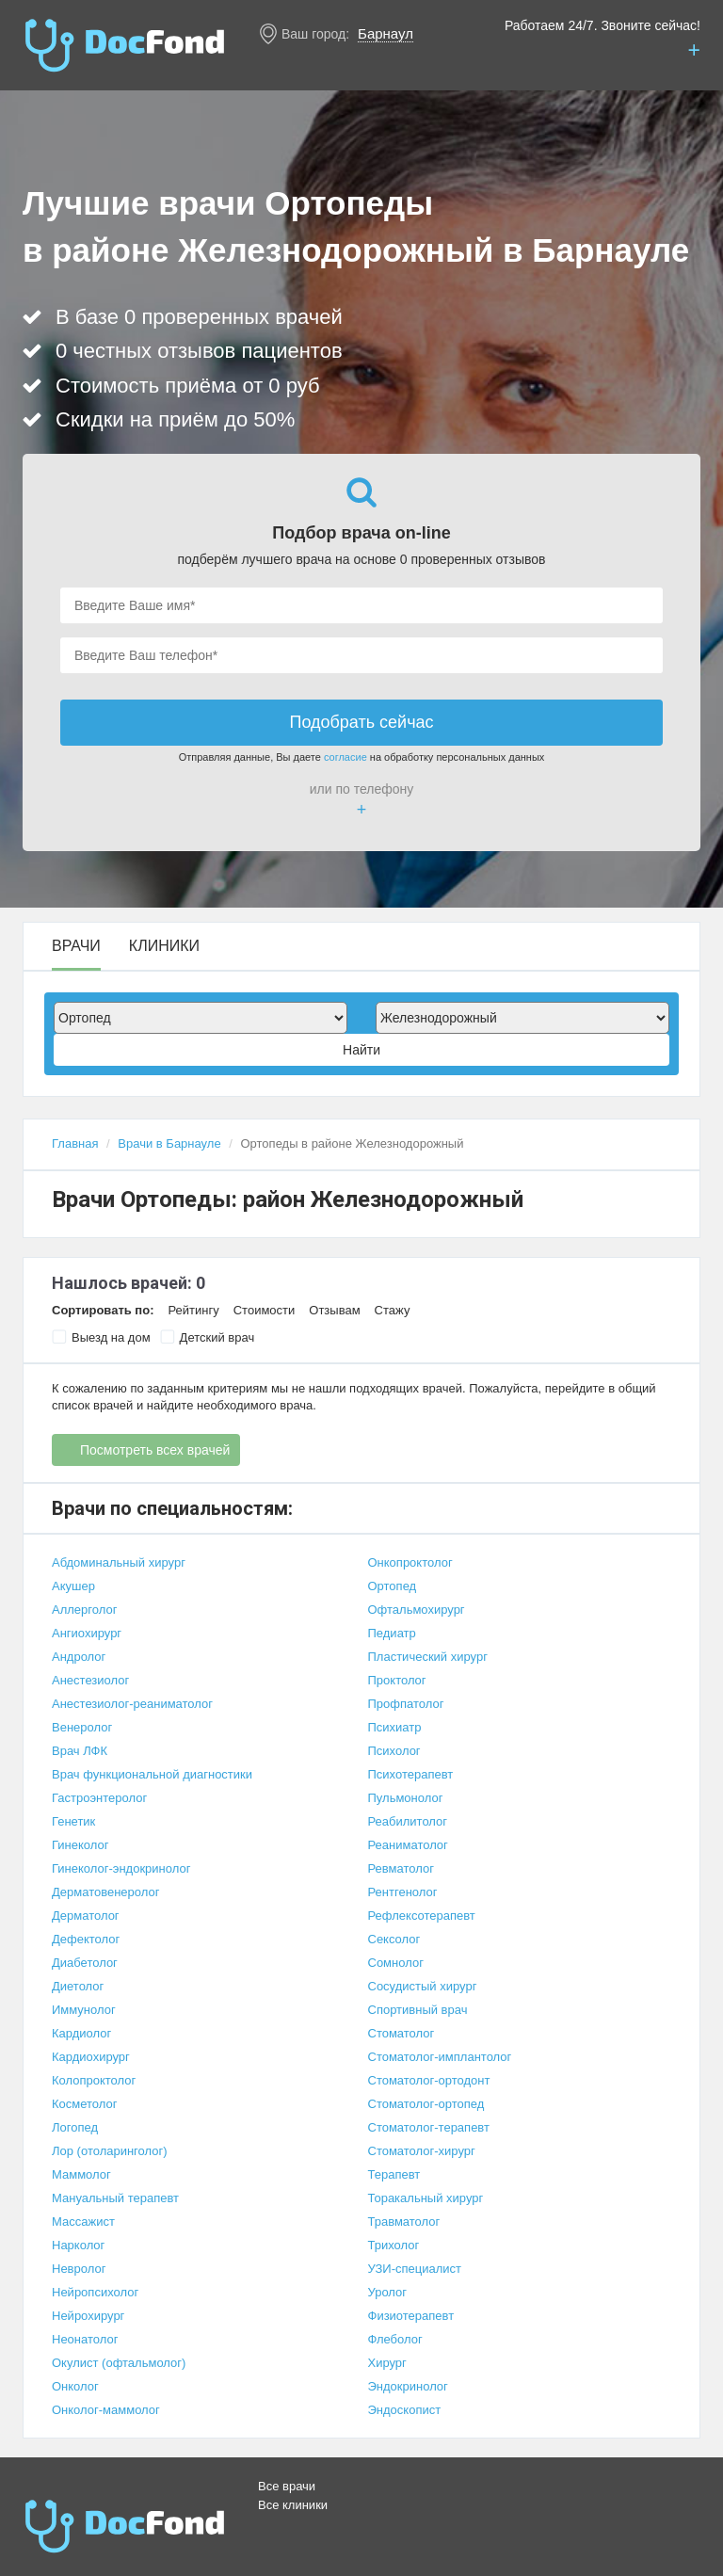 The width and height of the screenshot is (723, 2576). What do you see at coordinates (78, 2269) in the screenshot?
I see `Невролог` at bounding box center [78, 2269].